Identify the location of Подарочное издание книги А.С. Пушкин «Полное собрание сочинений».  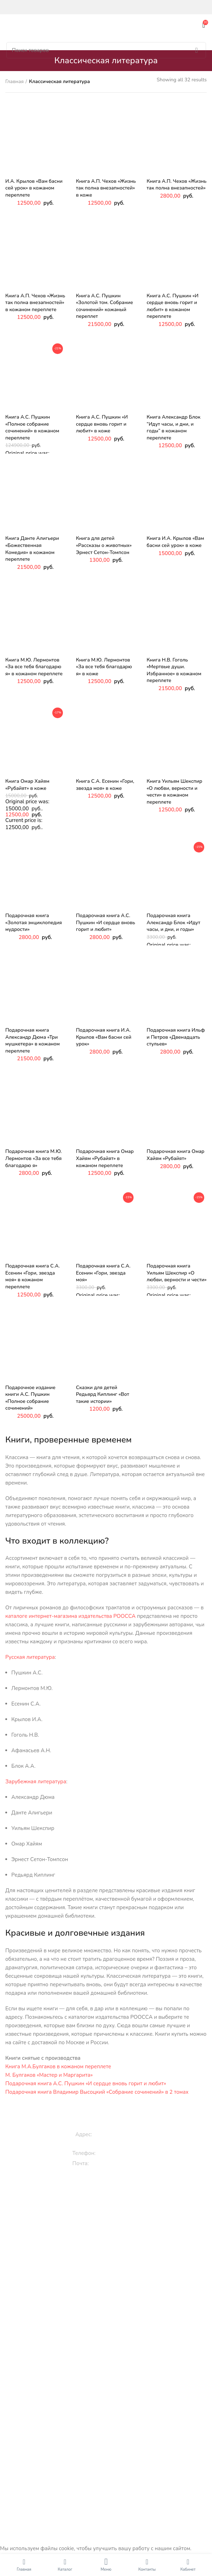
(30, 1398).